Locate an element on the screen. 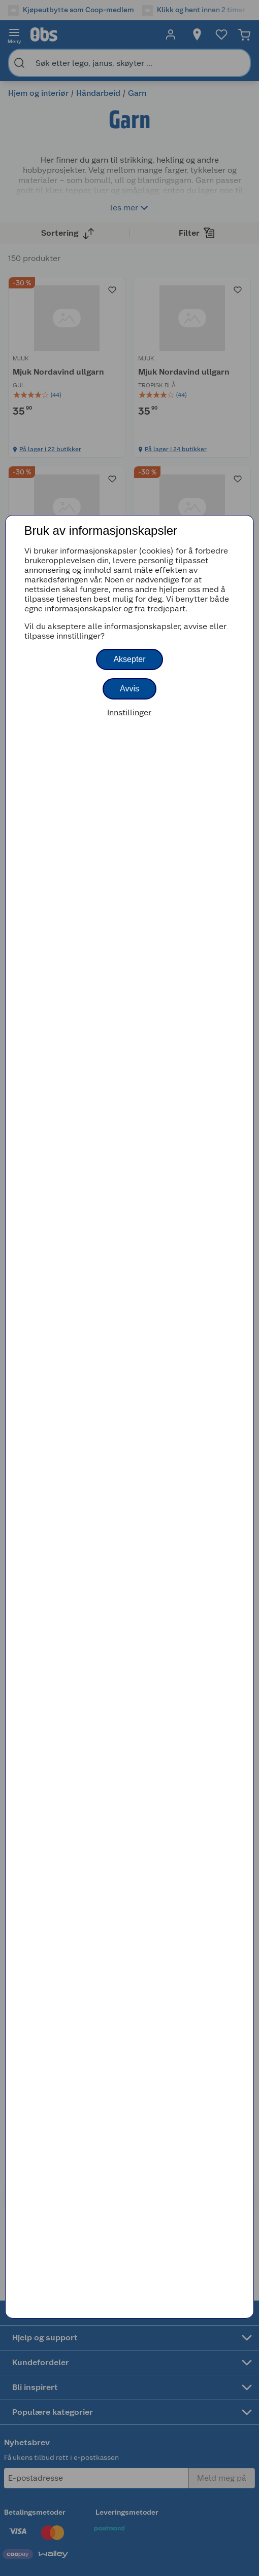 The image size is (259, 2576). Avvis [button] is located at coordinates (129, 688).